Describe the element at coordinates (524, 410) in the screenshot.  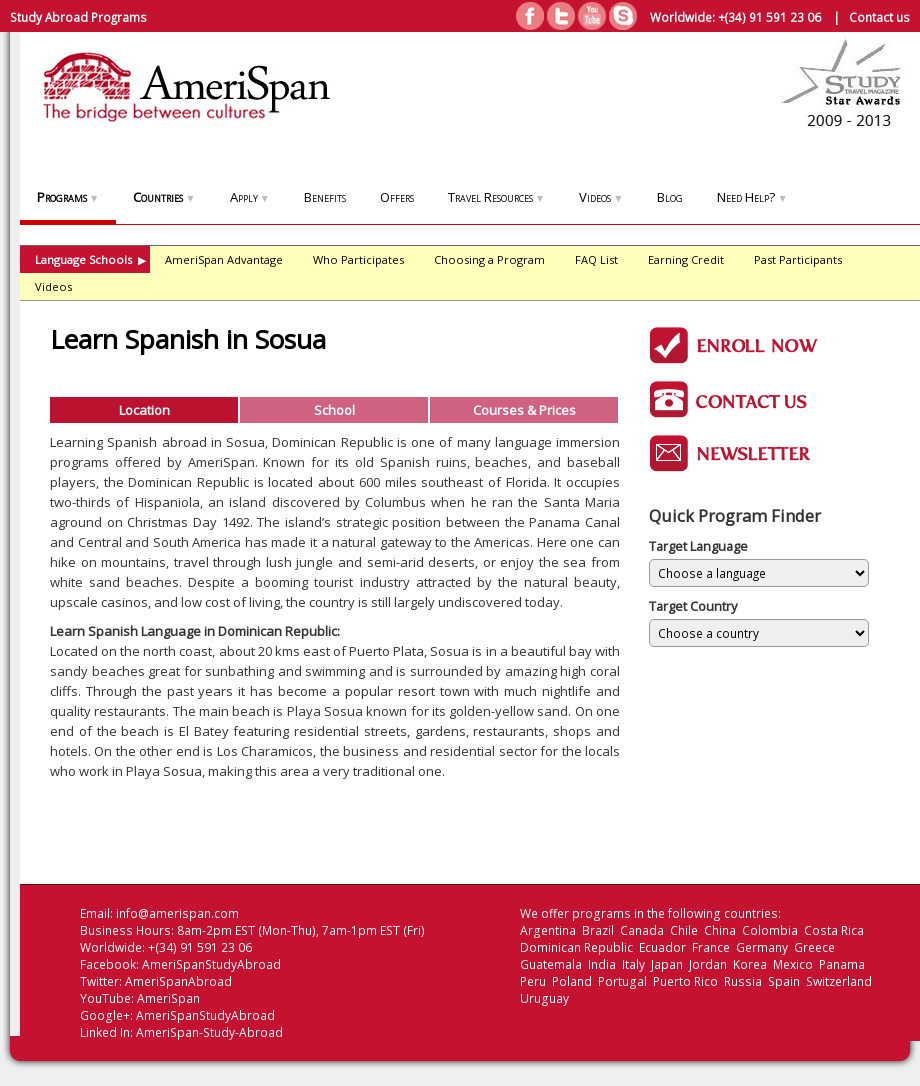
I see `Courses & Prices` at that location.